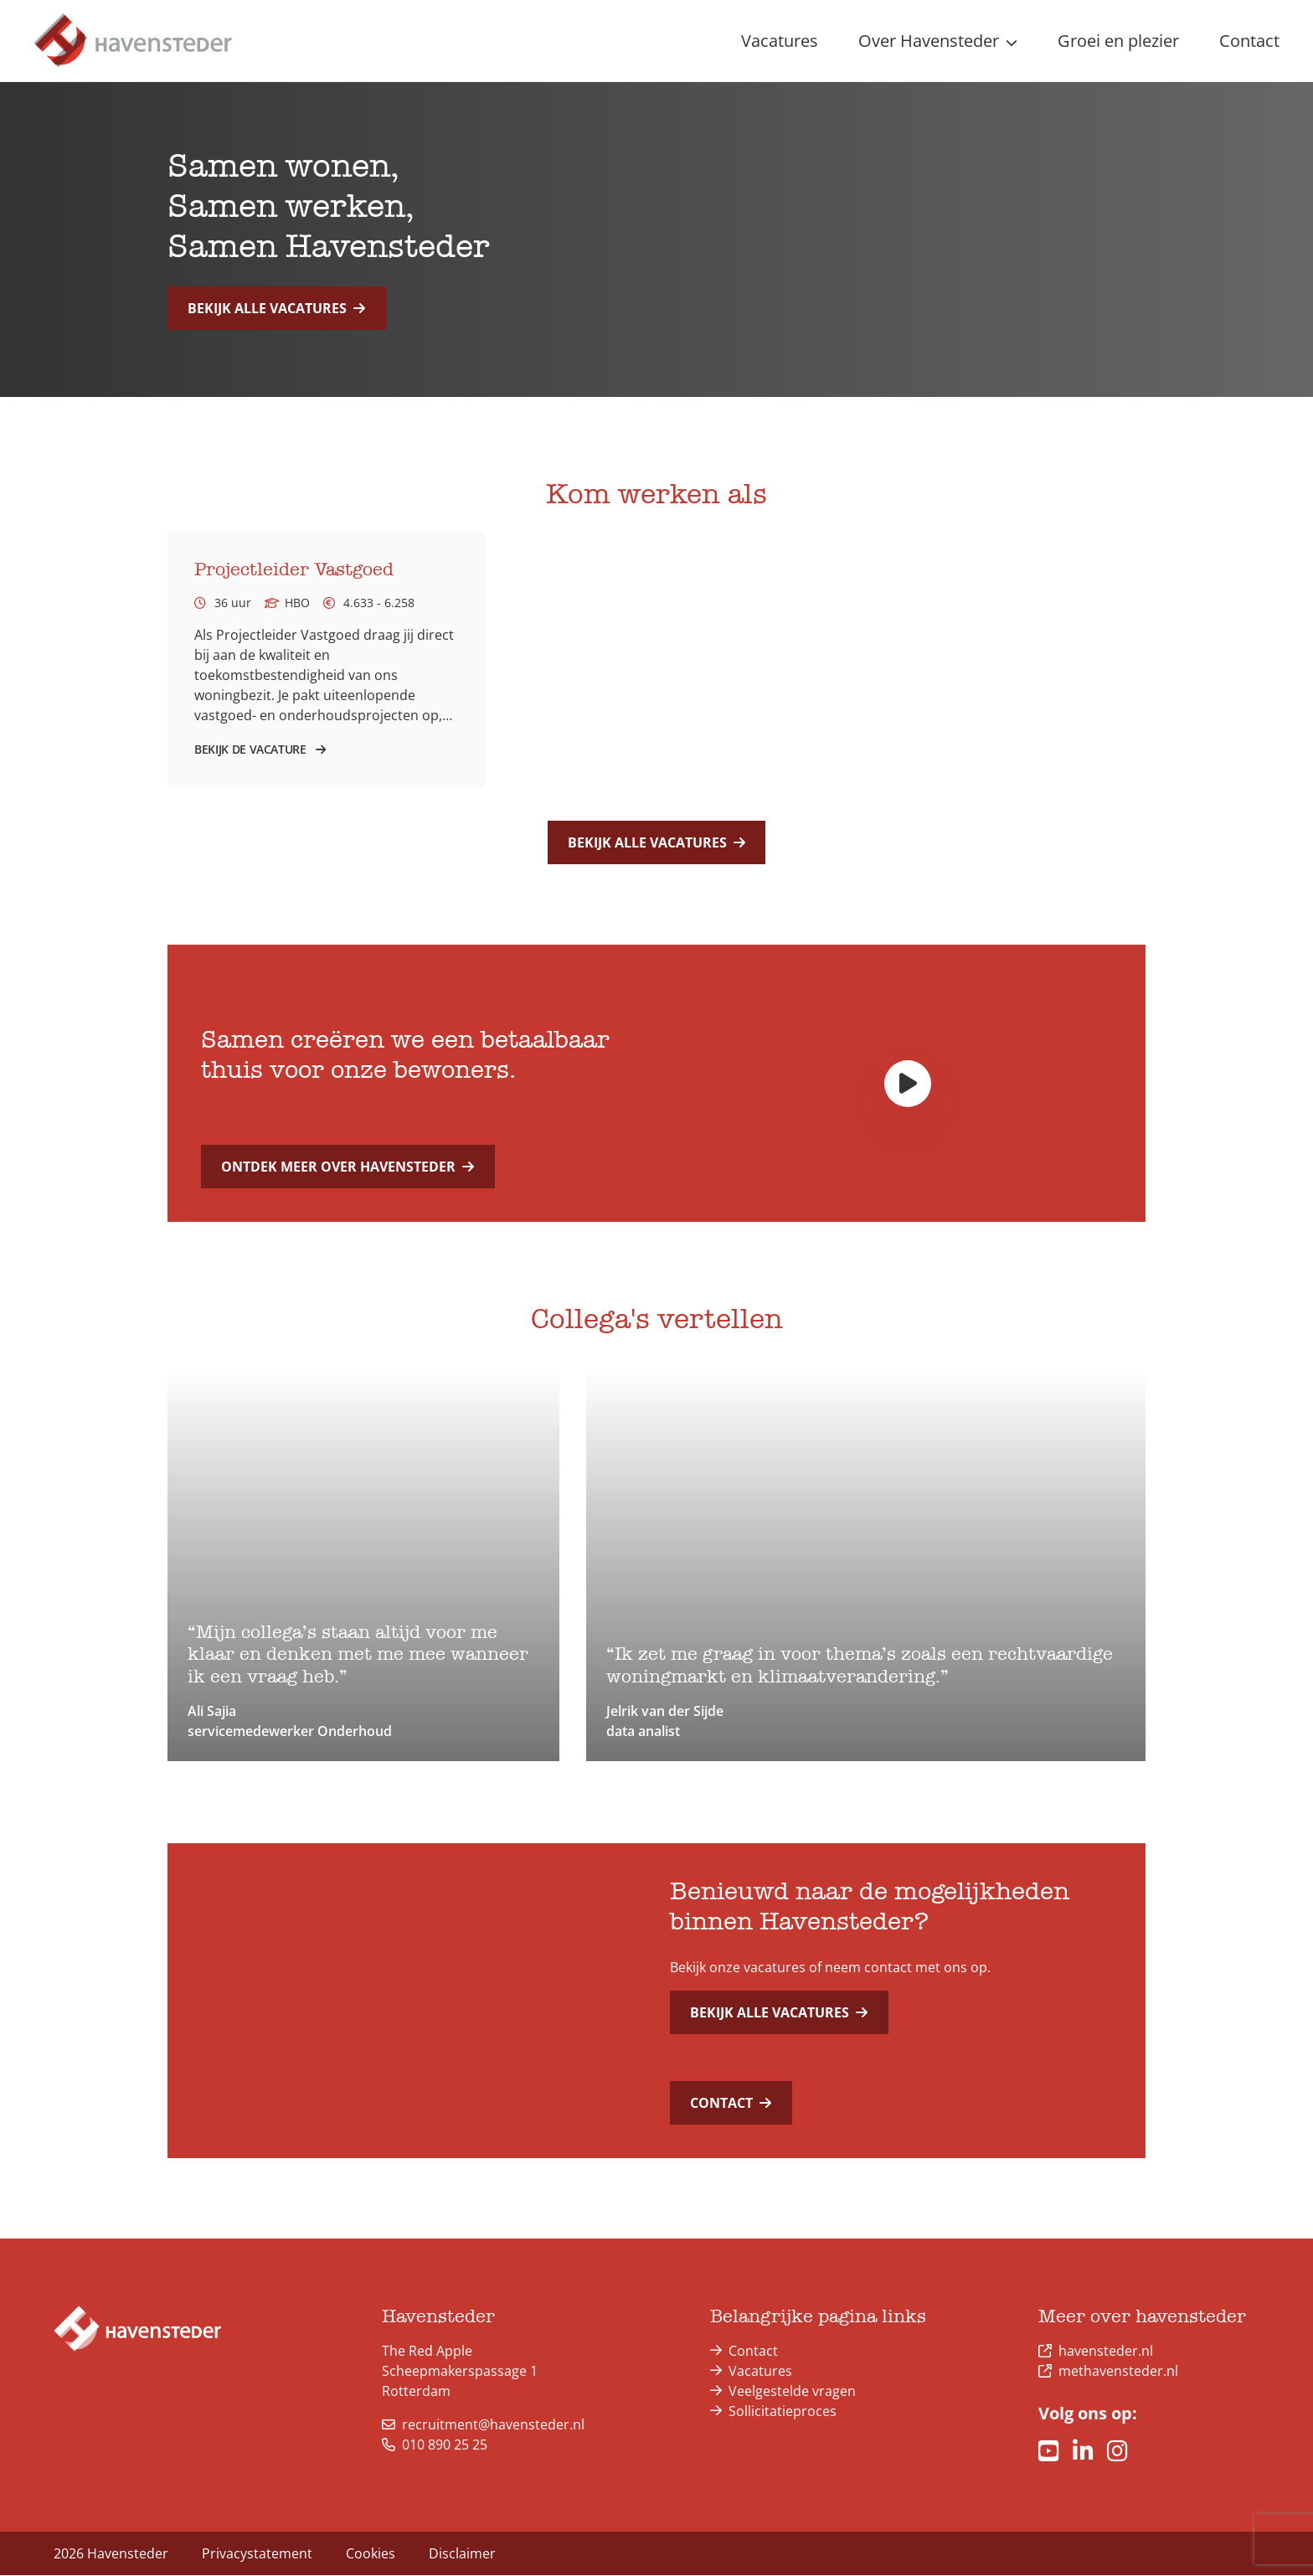 The height and width of the screenshot is (2576, 1313). Describe the element at coordinates (257, 2554) in the screenshot. I see `Privacystatement` at that location.